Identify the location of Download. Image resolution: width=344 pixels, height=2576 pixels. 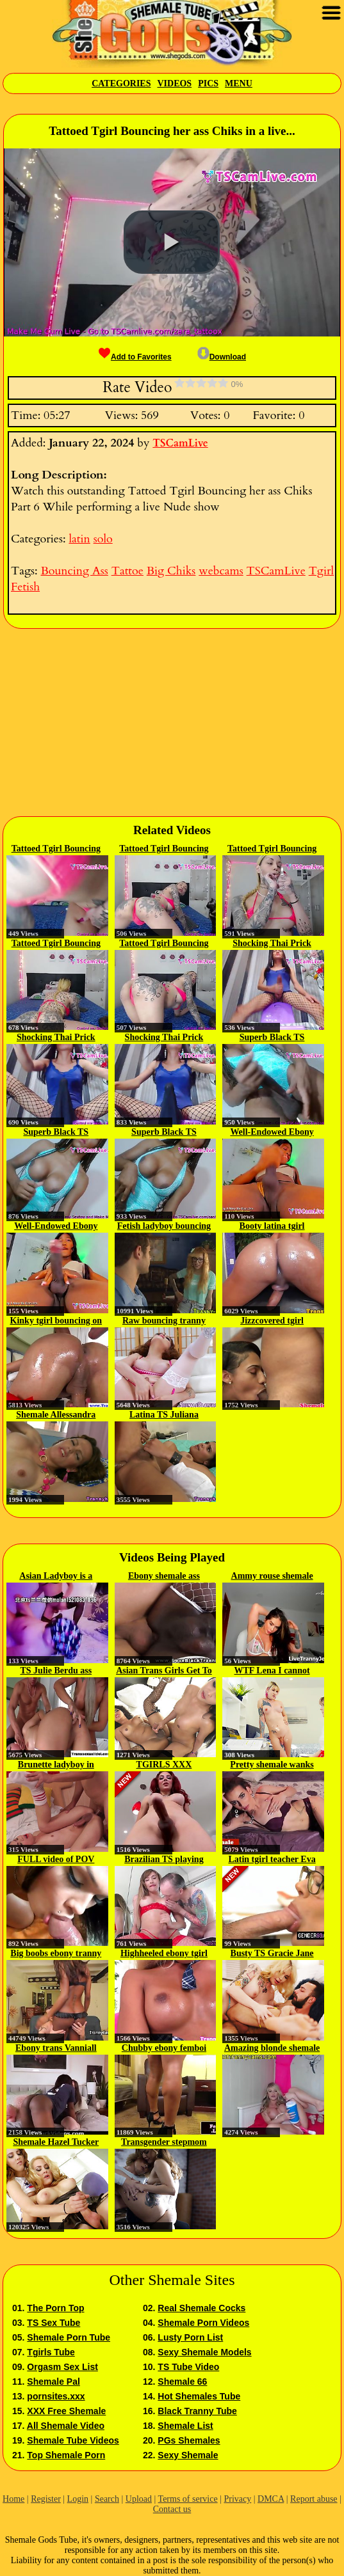
(221, 356).